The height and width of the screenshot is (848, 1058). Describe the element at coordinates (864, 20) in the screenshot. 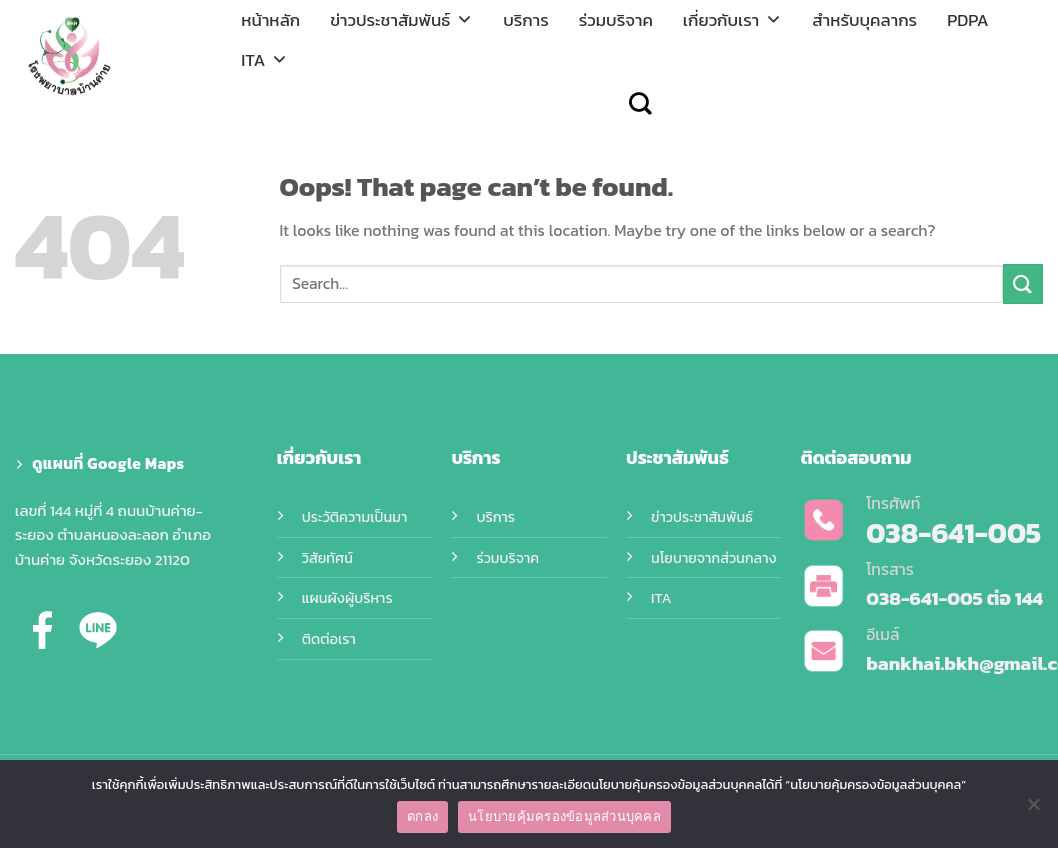

I see `สำหรับบุคลากร` at that location.